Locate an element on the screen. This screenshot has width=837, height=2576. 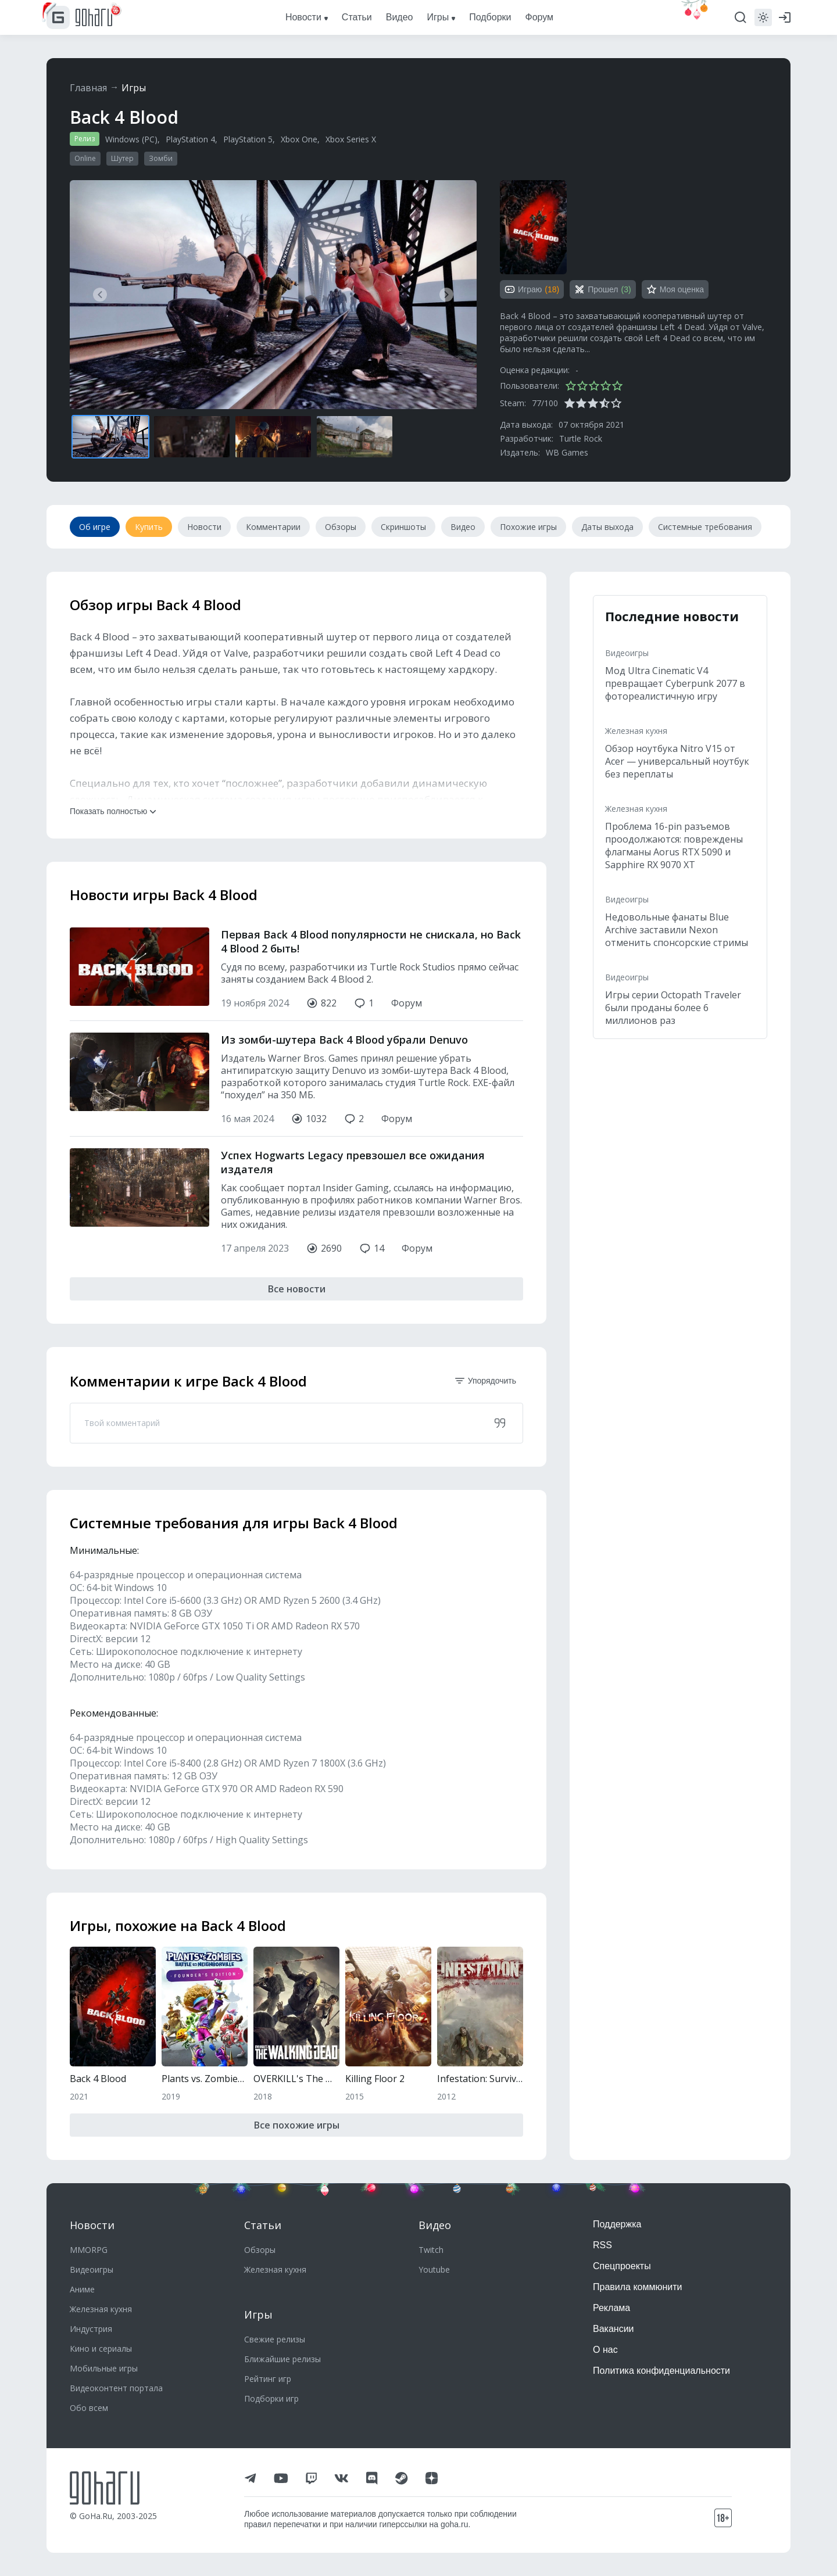
Online is located at coordinates (85, 158).